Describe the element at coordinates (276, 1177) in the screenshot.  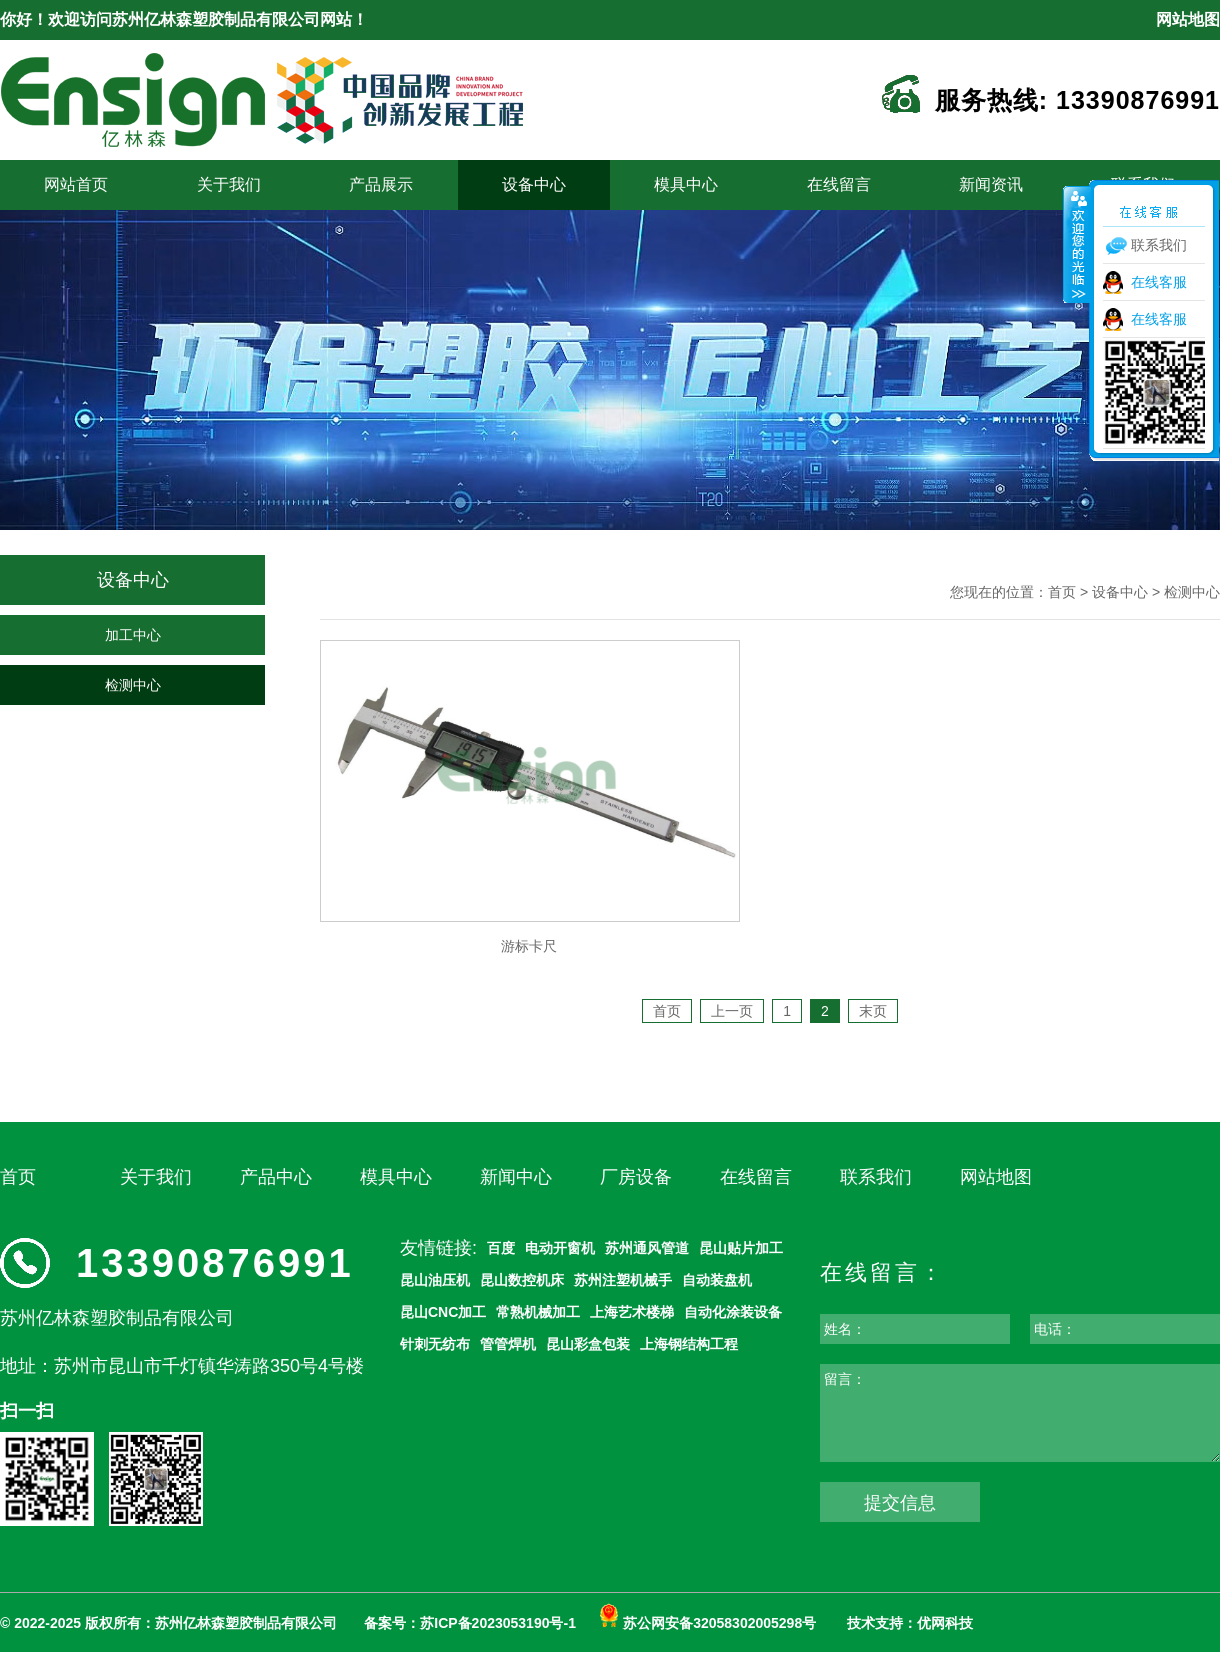
I see `产品中心` at that location.